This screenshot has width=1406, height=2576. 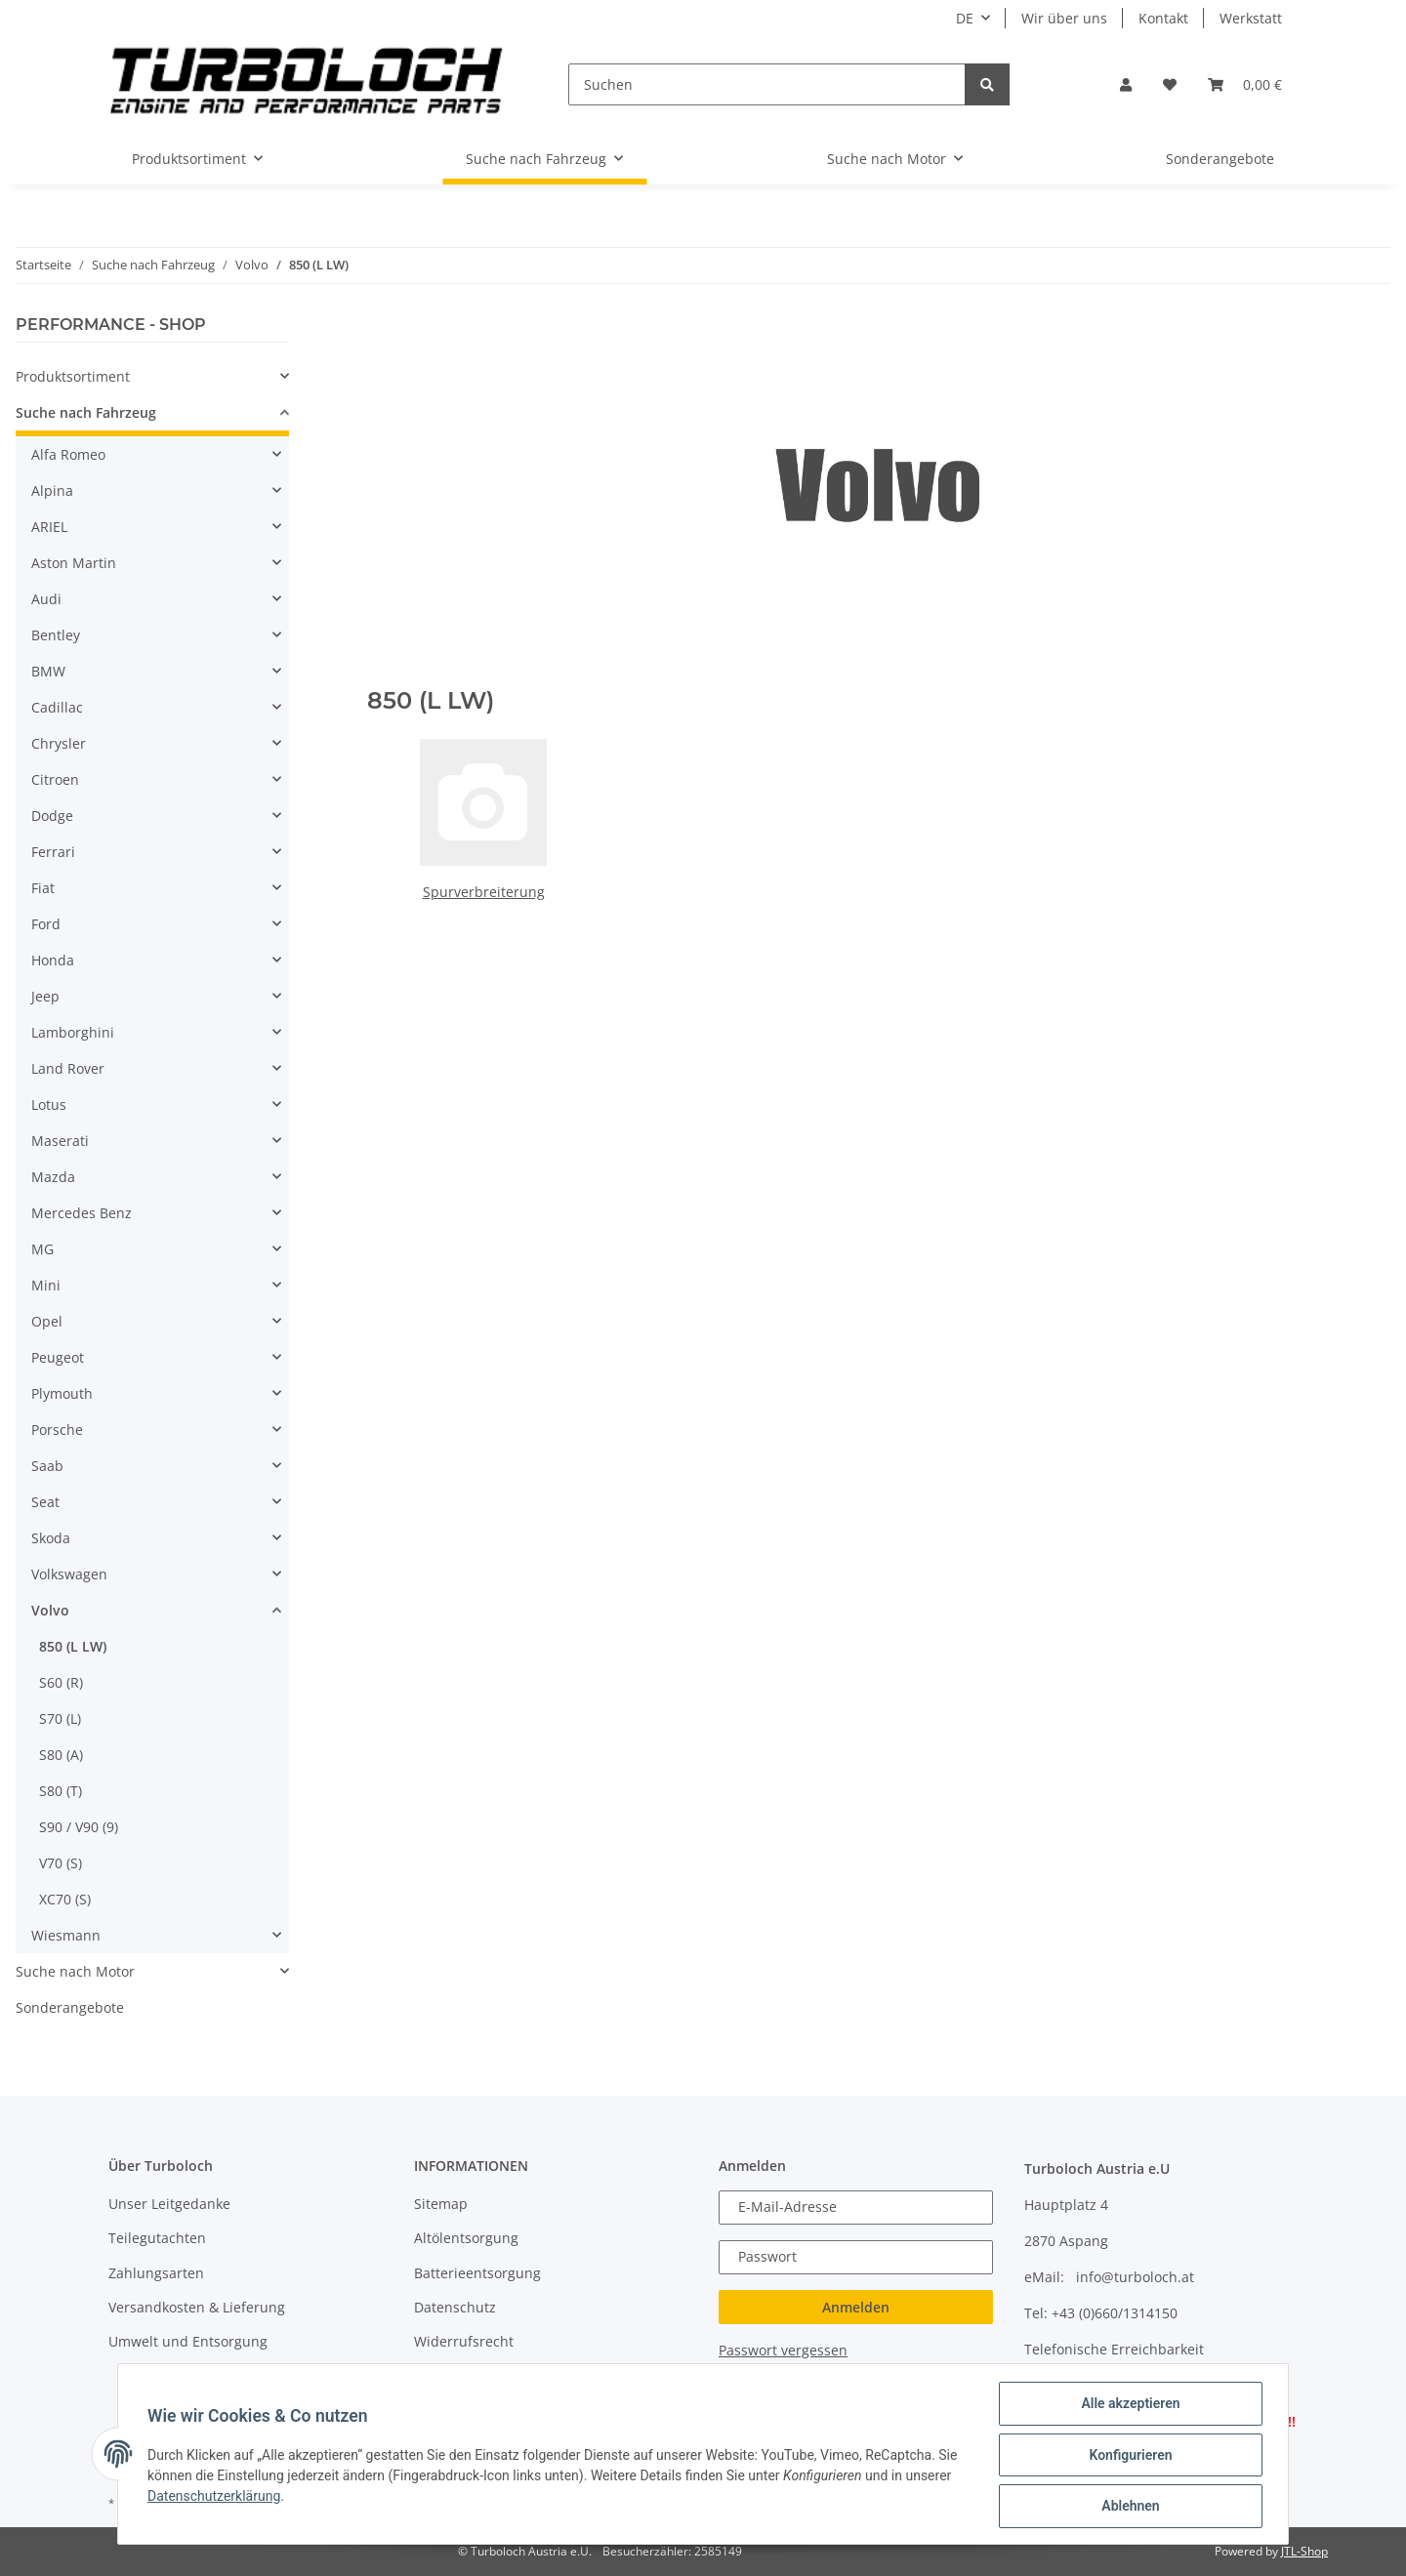 What do you see at coordinates (1128, 2507) in the screenshot?
I see `Ablehnen` at bounding box center [1128, 2507].